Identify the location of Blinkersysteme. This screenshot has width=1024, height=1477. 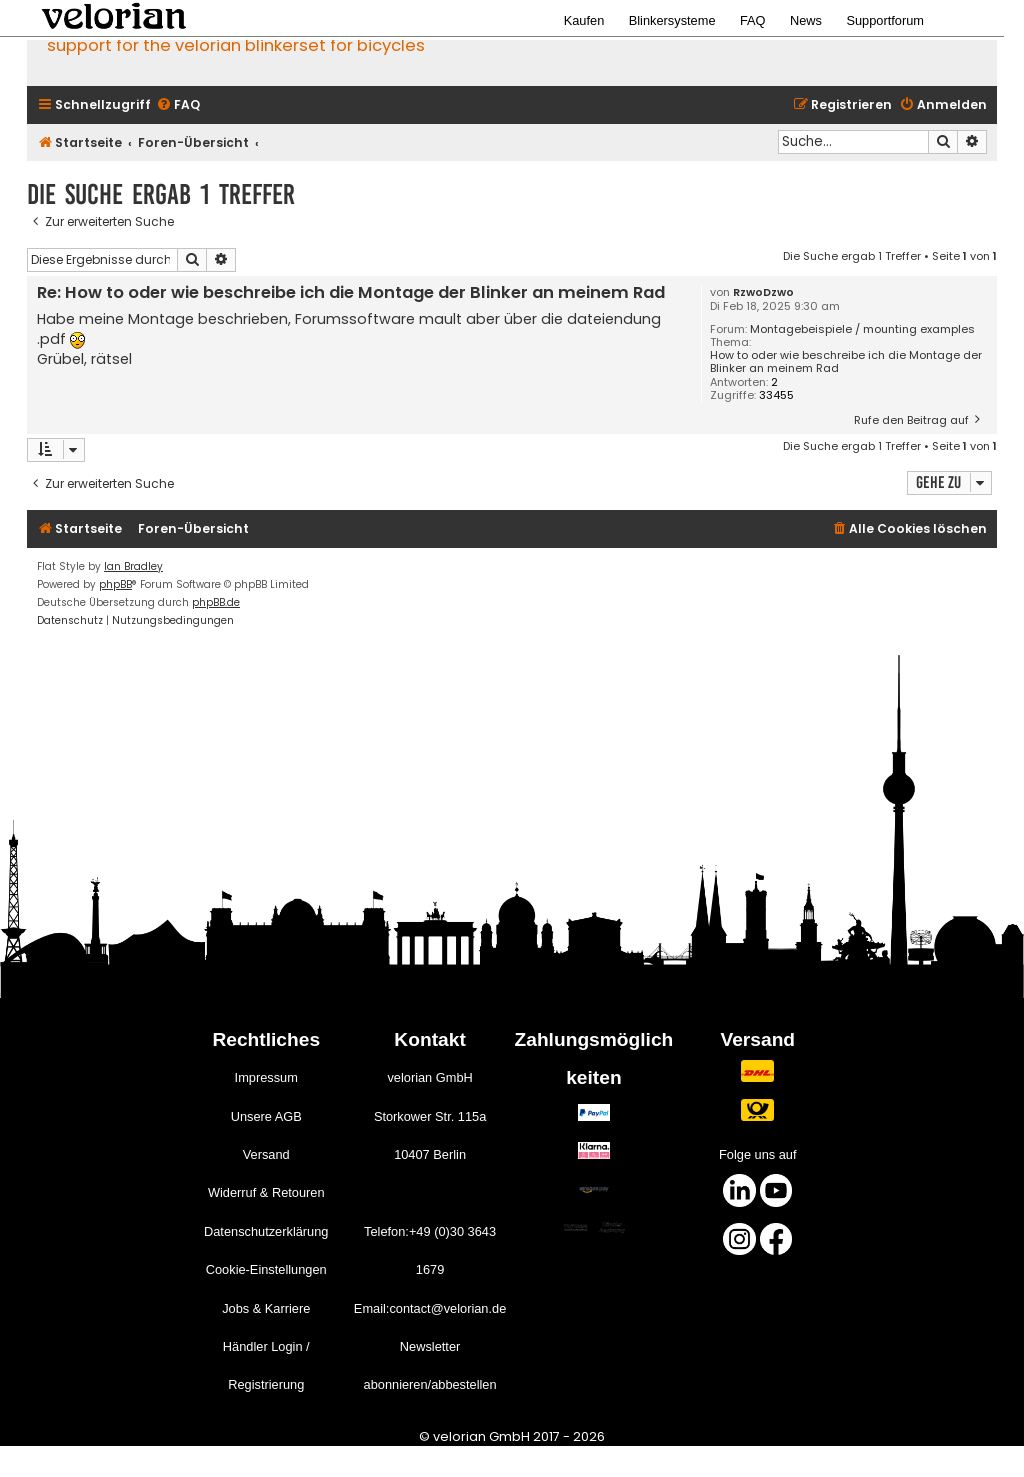
(672, 20).